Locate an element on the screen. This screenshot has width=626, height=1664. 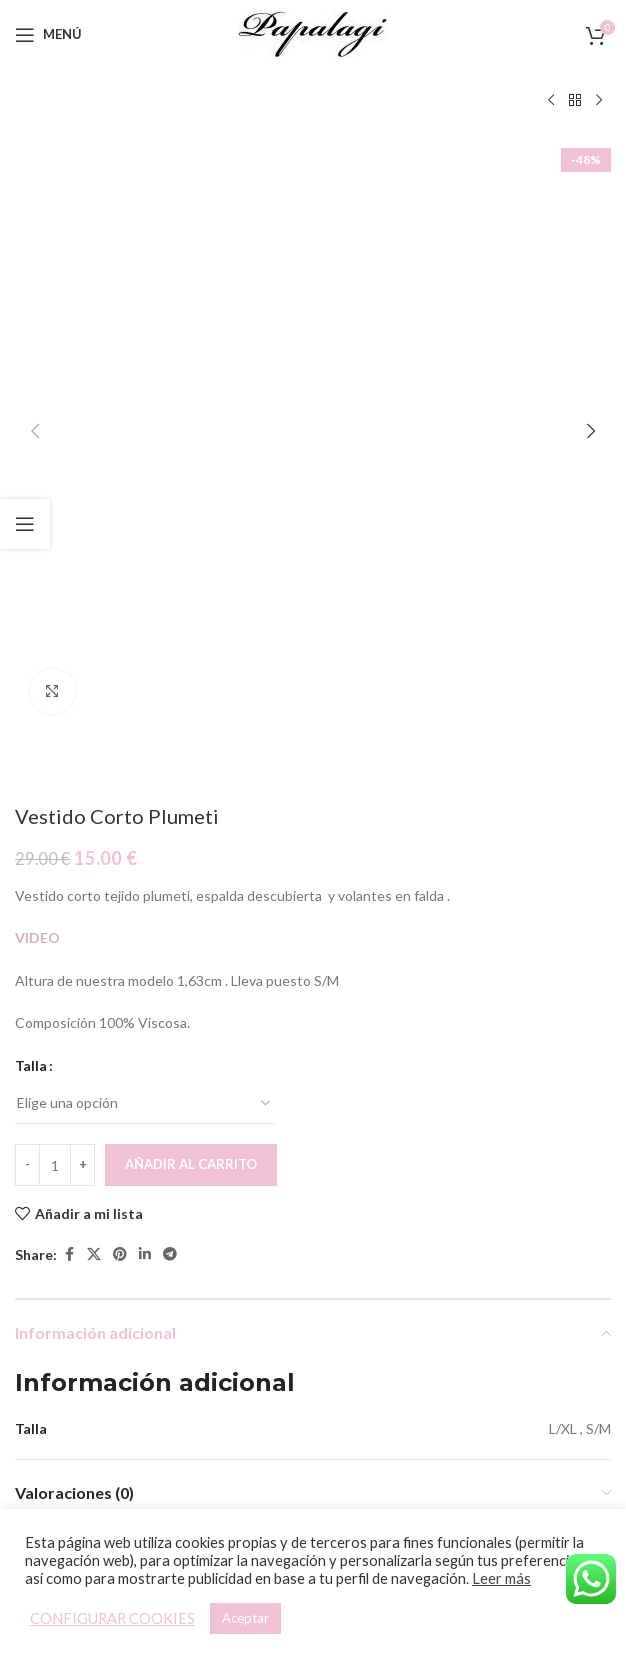
Leer más is located at coordinates (501, 1578).